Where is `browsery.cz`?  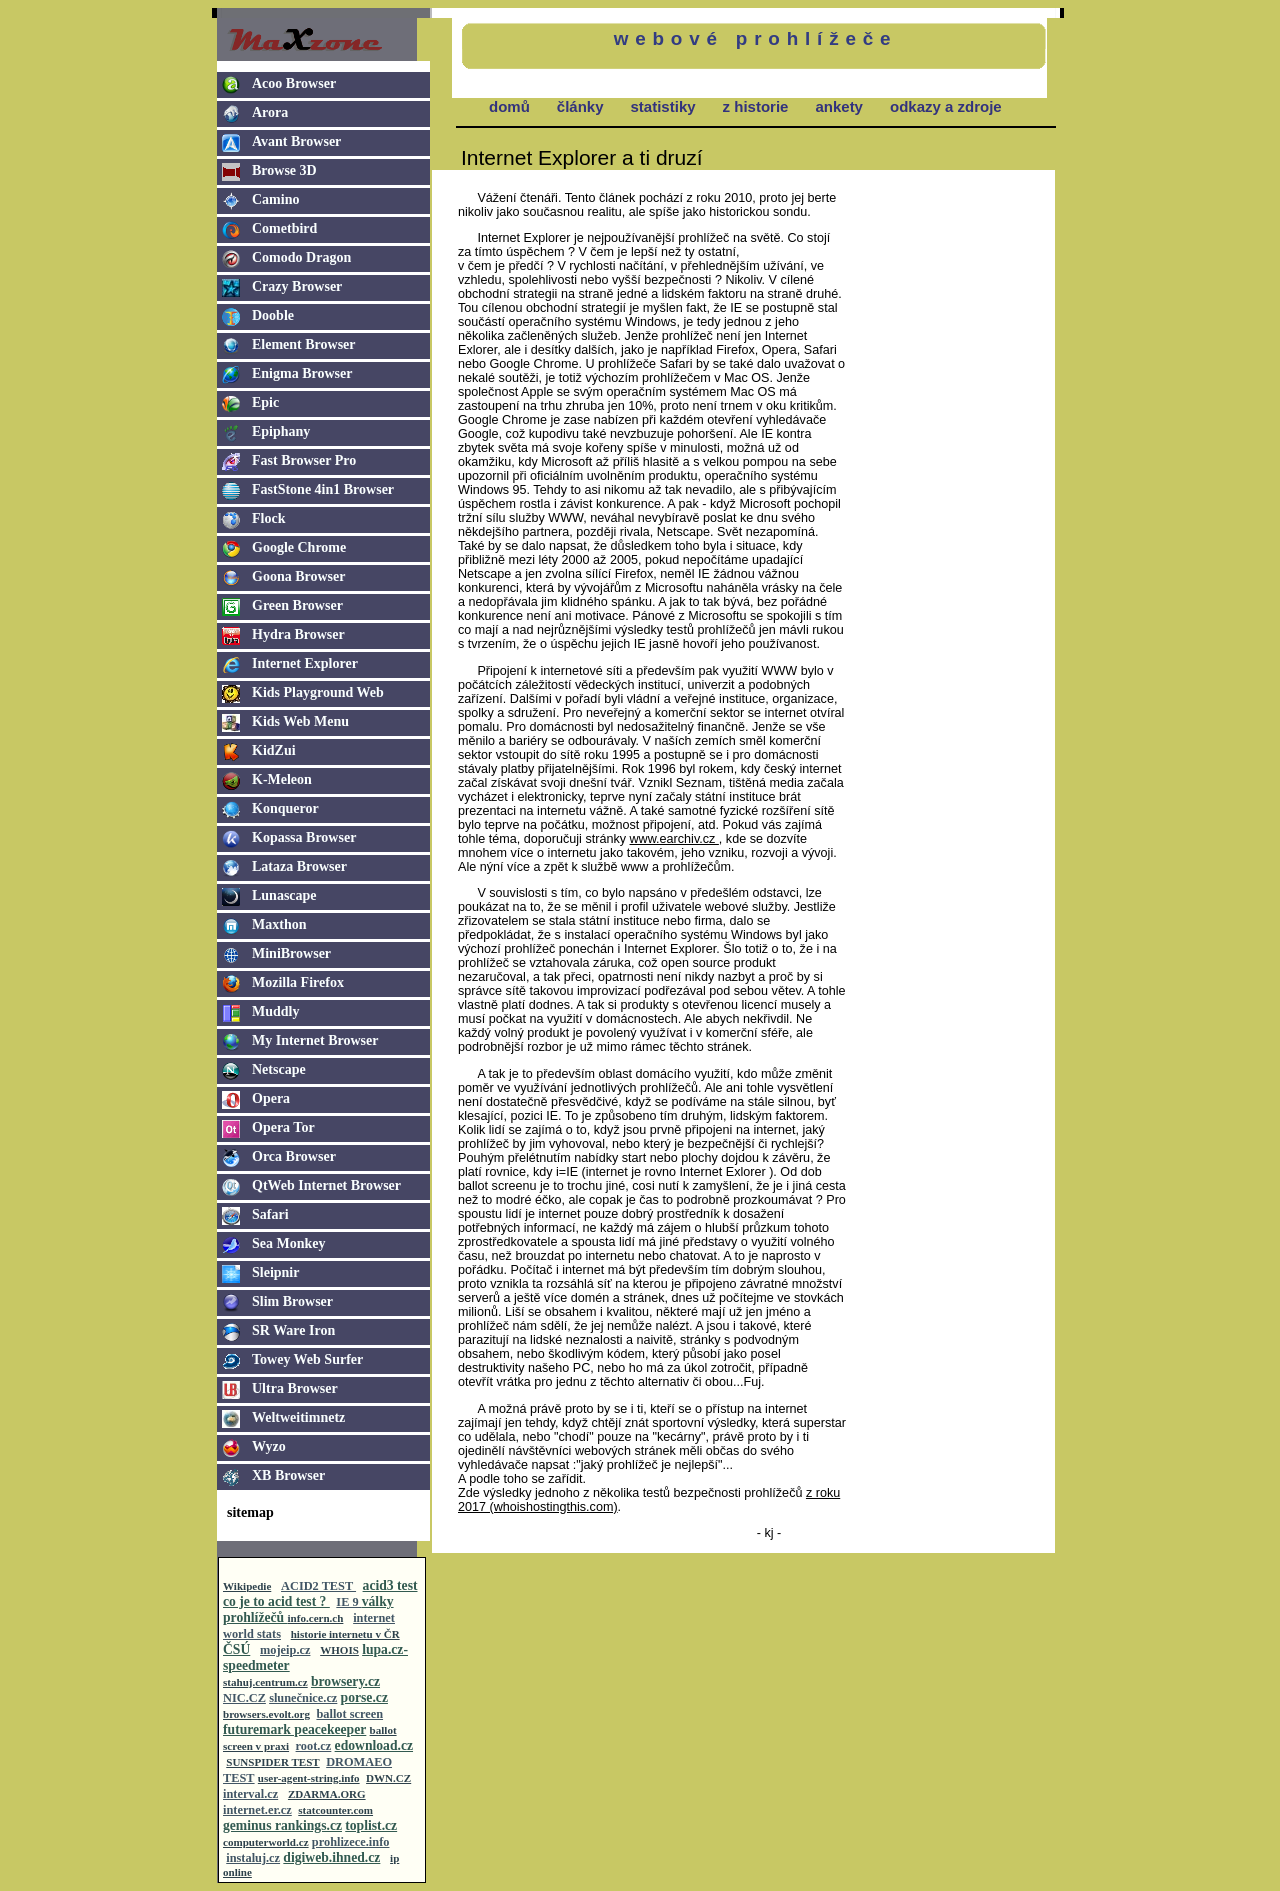 browsery.cz is located at coordinates (345, 1681).